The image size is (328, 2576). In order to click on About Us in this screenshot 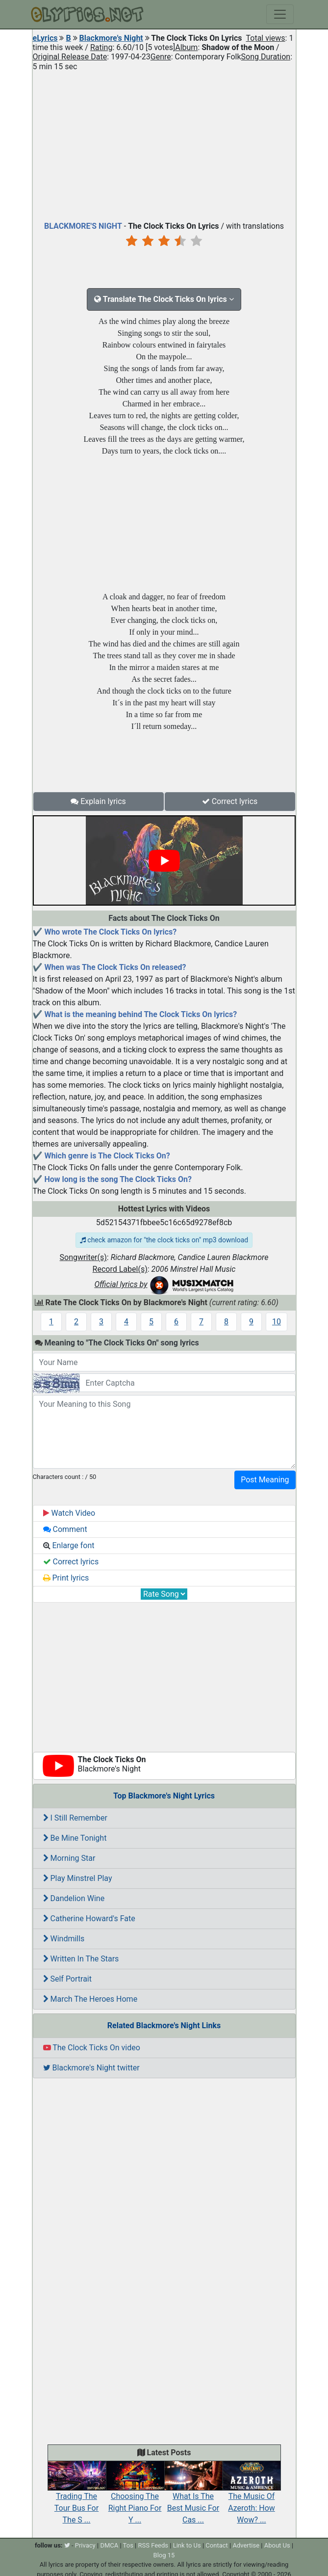, I will do `click(277, 2545)`.